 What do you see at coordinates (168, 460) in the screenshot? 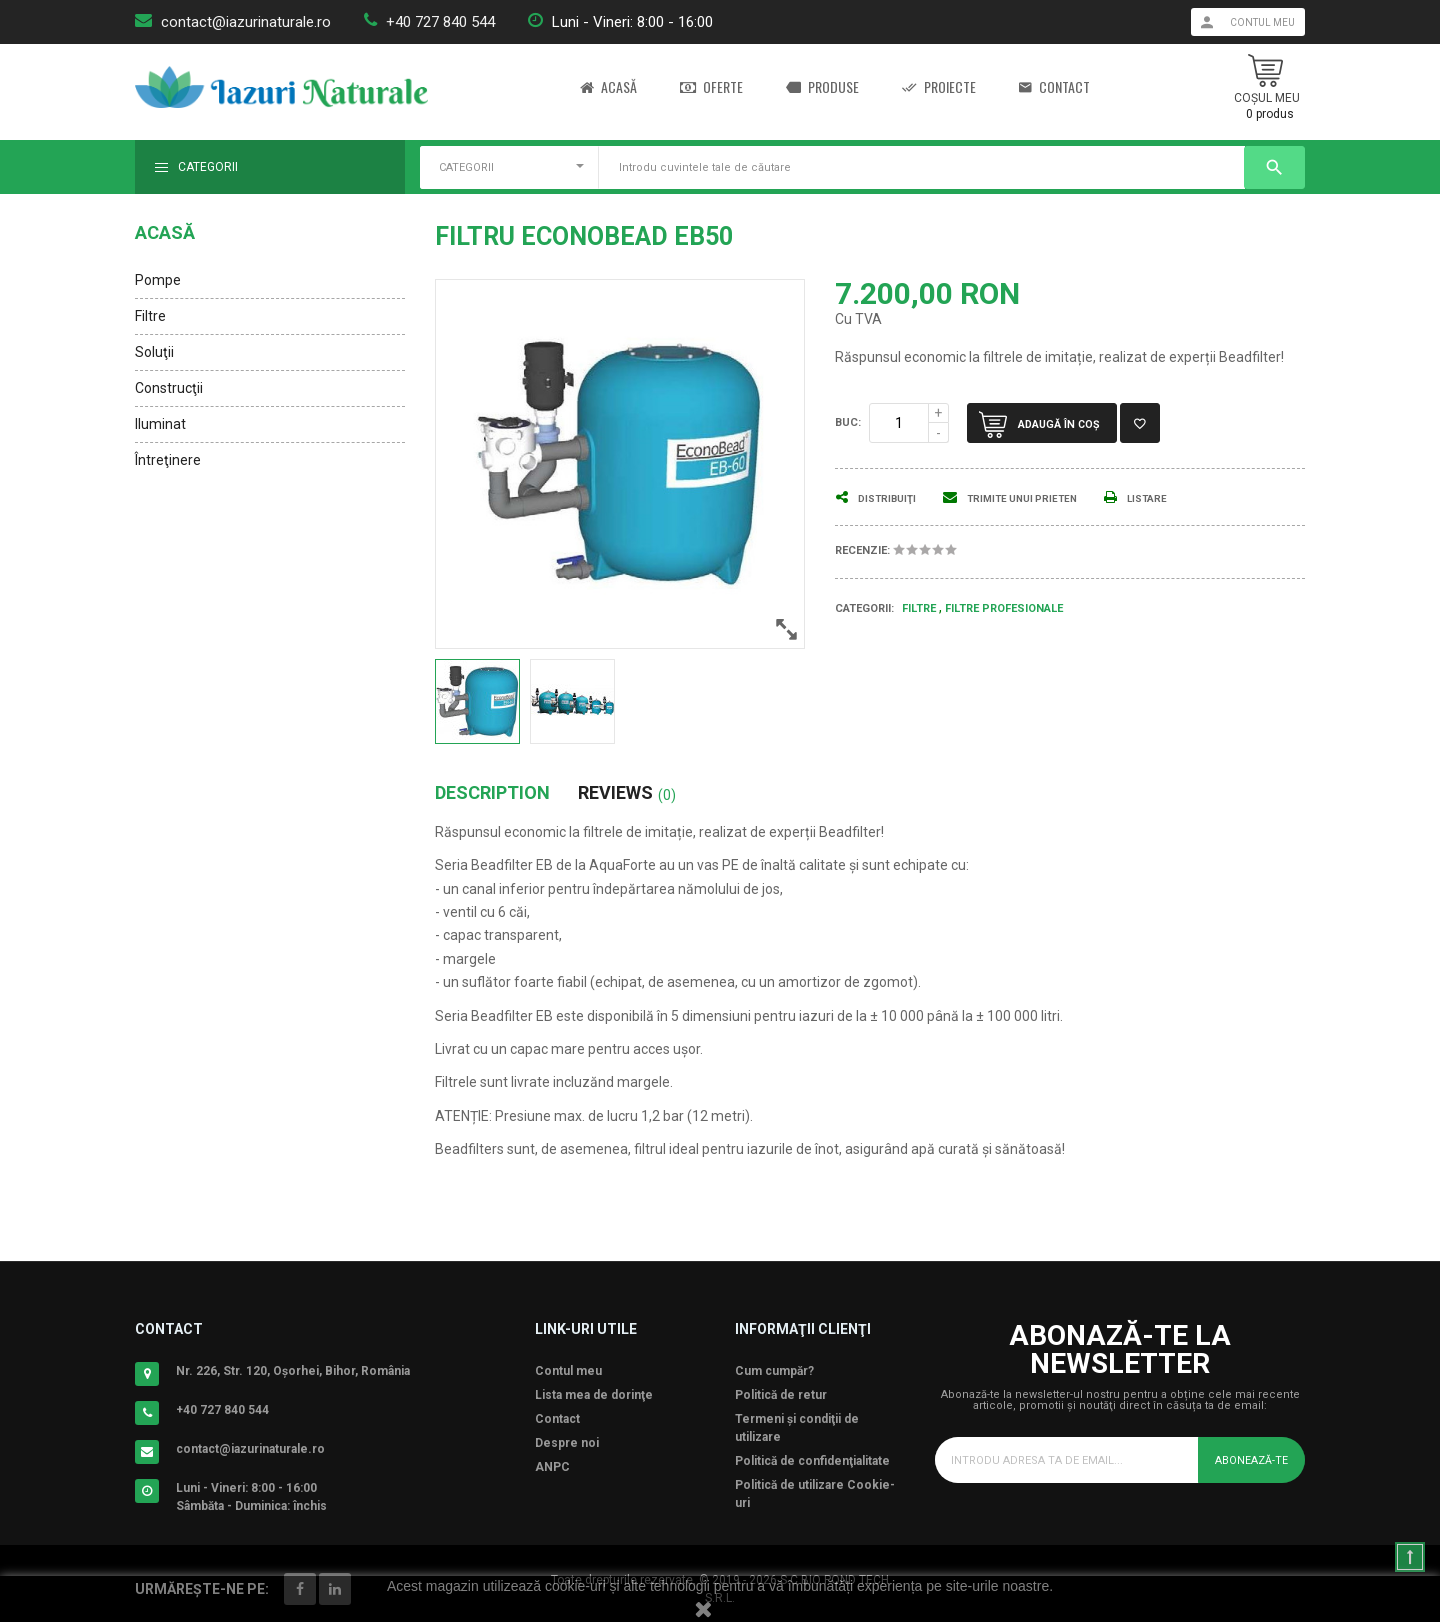
I see `Întreţinere` at bounding box center [168, 460].